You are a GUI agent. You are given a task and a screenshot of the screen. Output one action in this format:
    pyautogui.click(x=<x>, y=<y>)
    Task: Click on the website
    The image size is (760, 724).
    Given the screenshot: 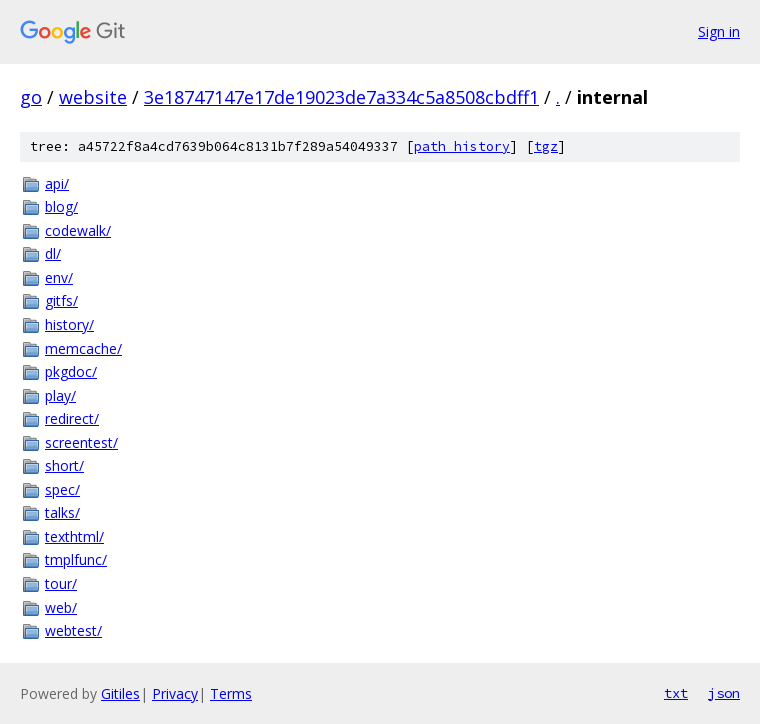 What is the action you would take?
    pyautogui.click(x=93, y=97)
    